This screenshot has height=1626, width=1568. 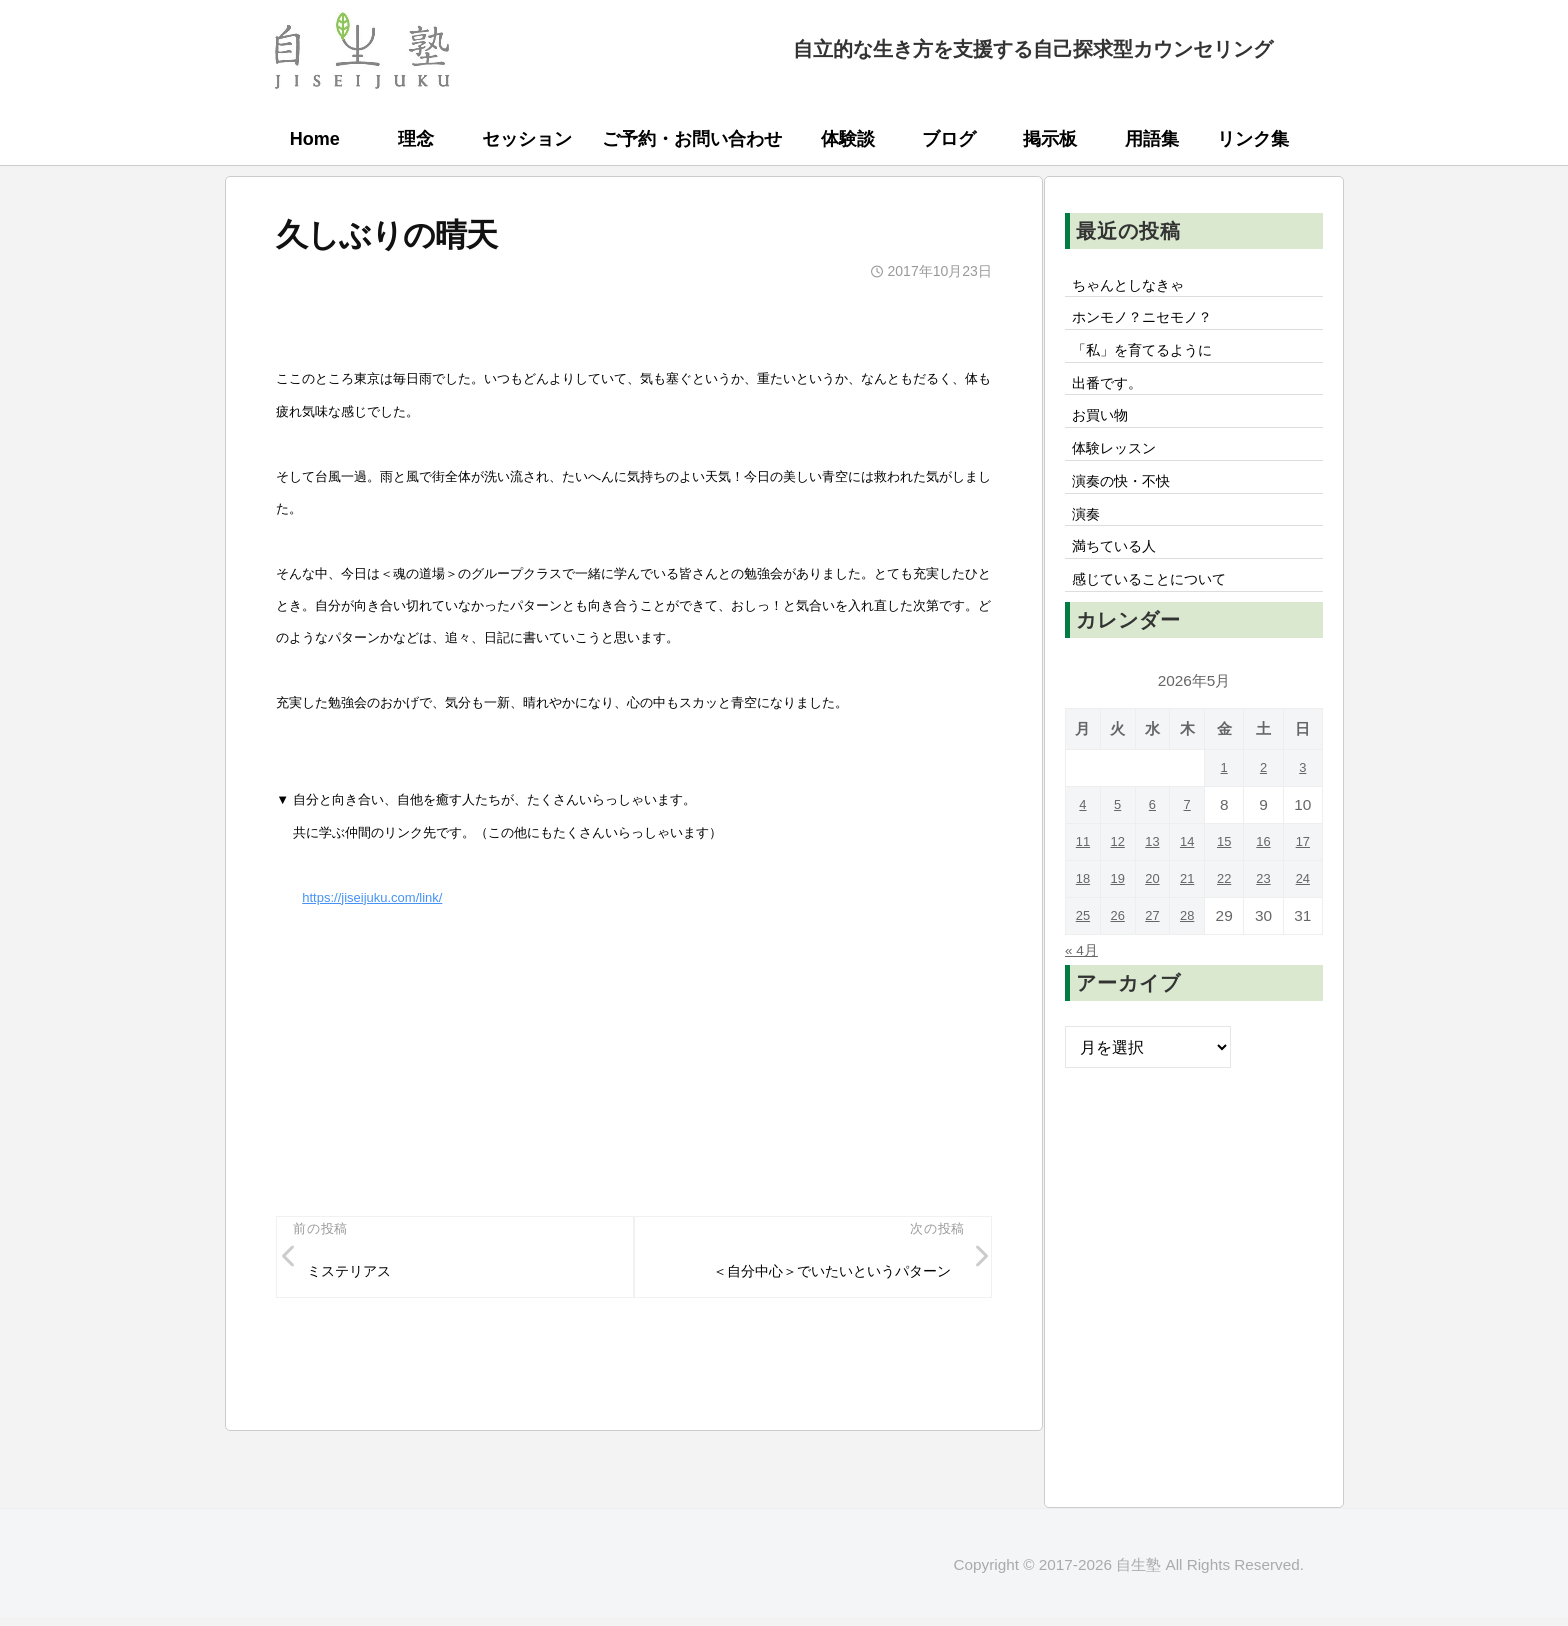 I want to click on ＜自分中心＞でいたいというパターン, so click(x=813, y=1276).